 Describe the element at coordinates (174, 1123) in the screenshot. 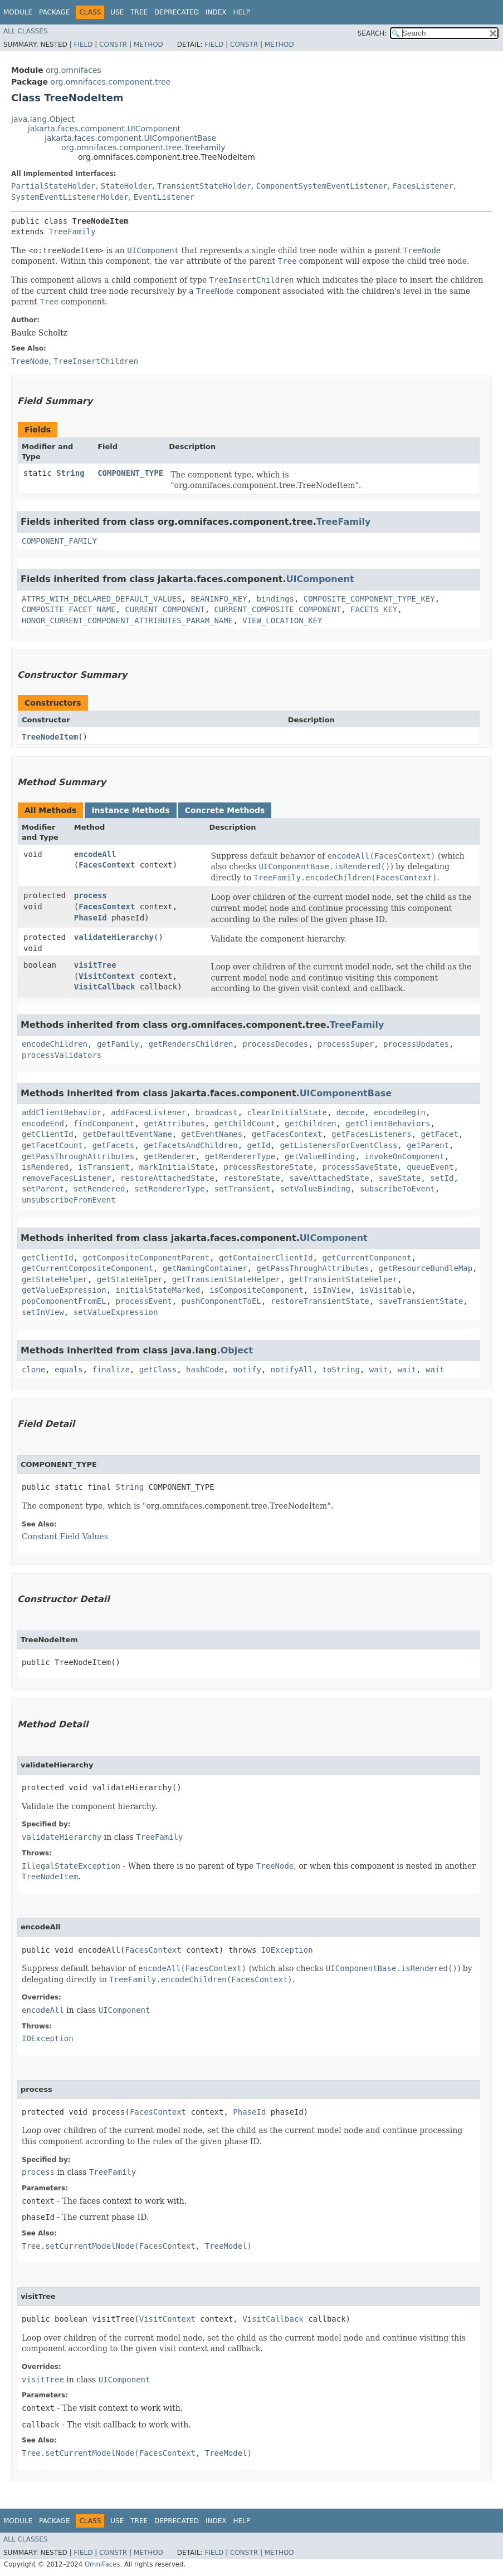

I see `getAttributes` at that location.